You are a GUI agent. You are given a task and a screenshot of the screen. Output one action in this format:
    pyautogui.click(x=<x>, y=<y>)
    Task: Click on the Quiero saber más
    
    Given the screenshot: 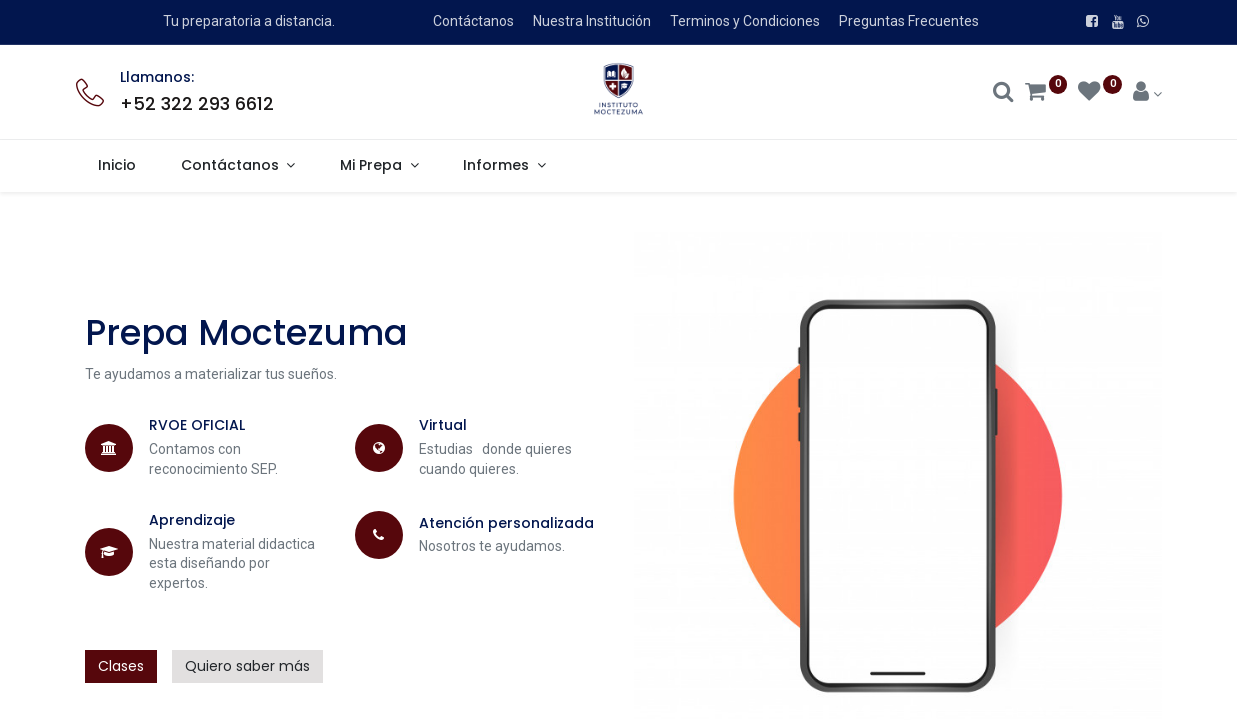 What is the action you would take?
    pyautogui.click(x=247, y=666)
    